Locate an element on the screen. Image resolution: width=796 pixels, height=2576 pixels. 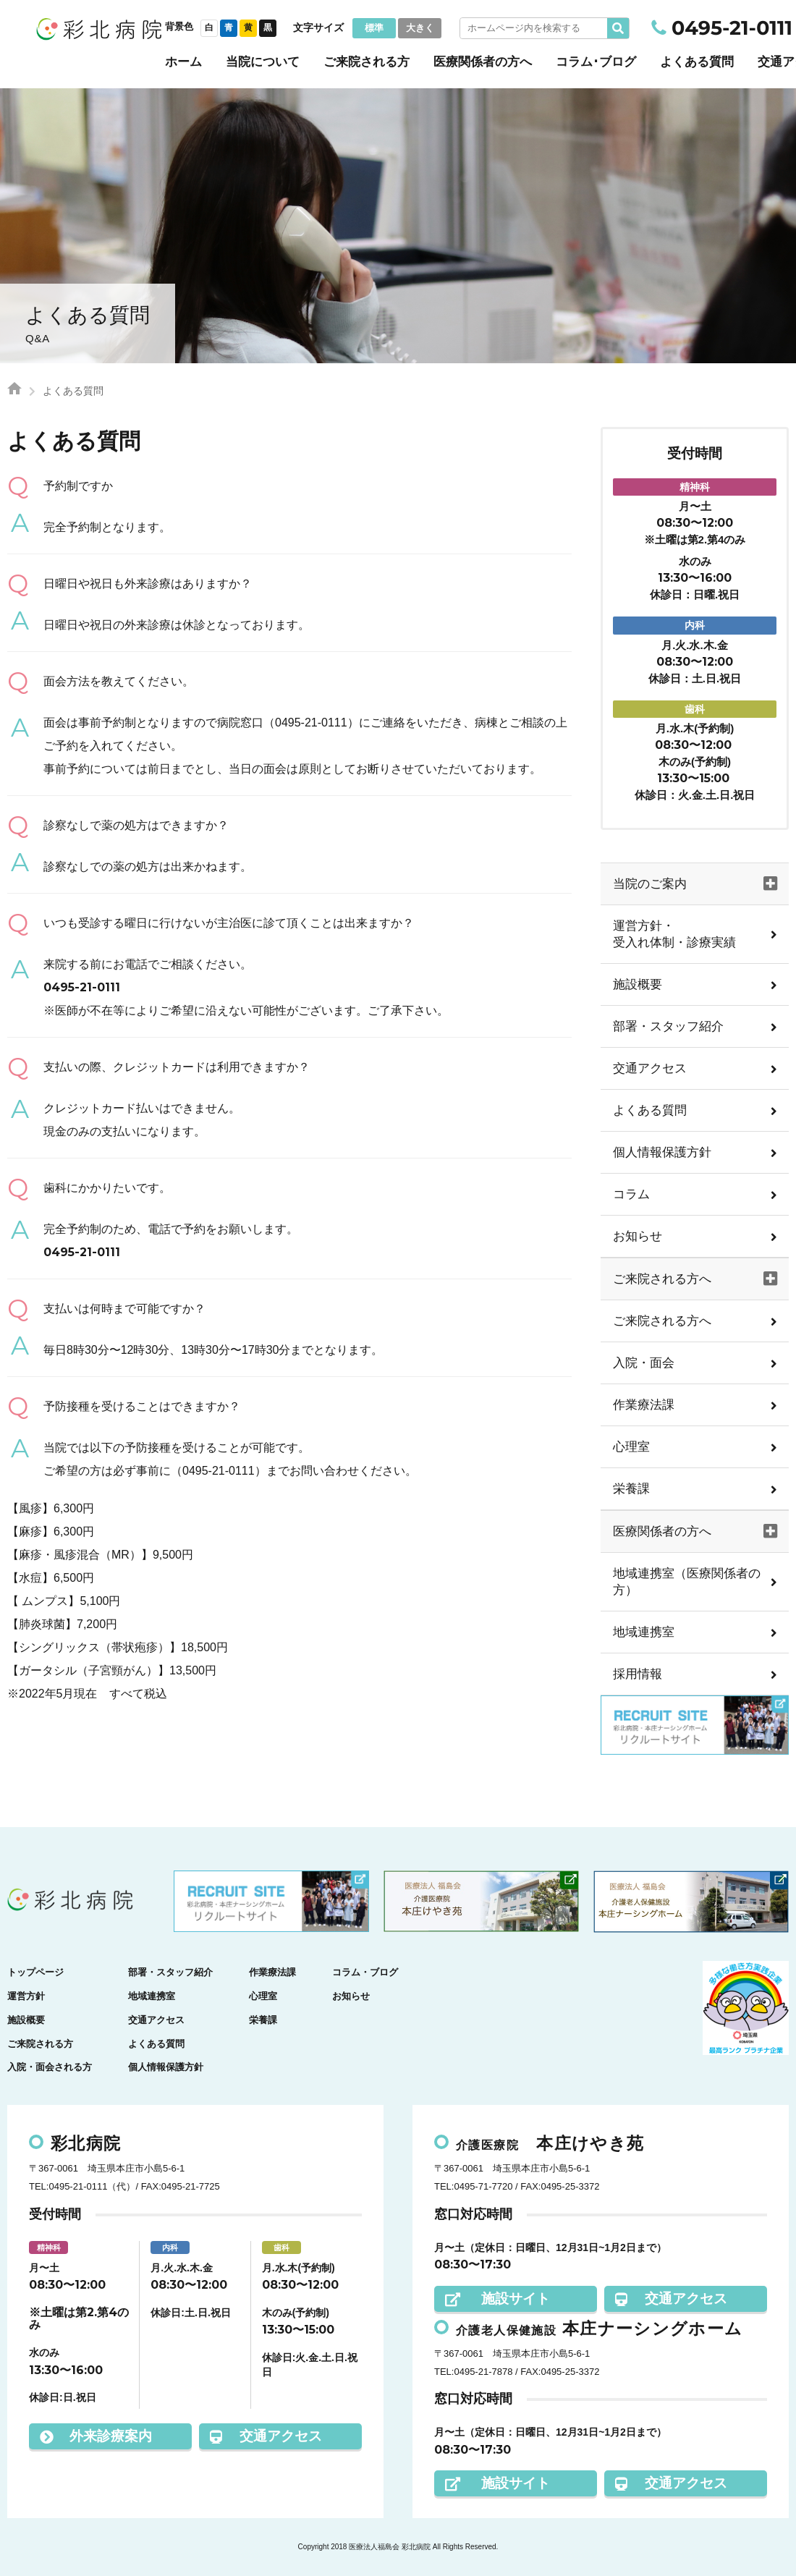
外来診療案内 is located at coordinates (96, 2436).